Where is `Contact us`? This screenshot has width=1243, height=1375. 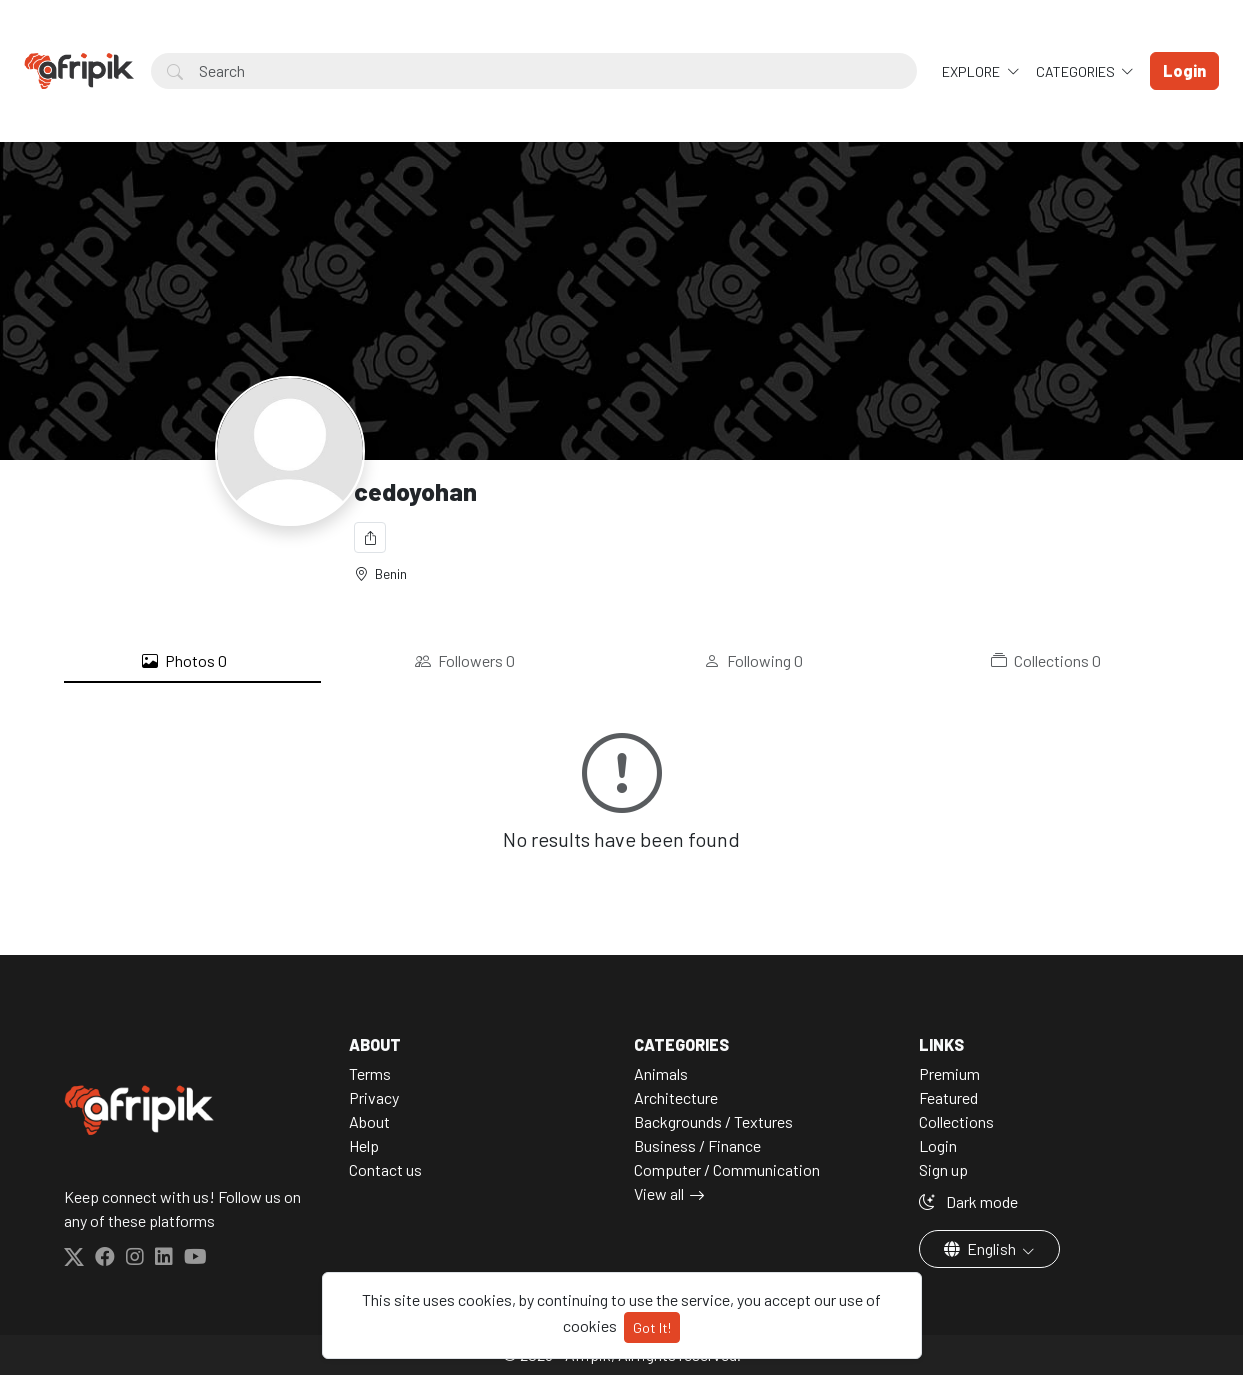 Contact us is located at coordinates (385, 1169).